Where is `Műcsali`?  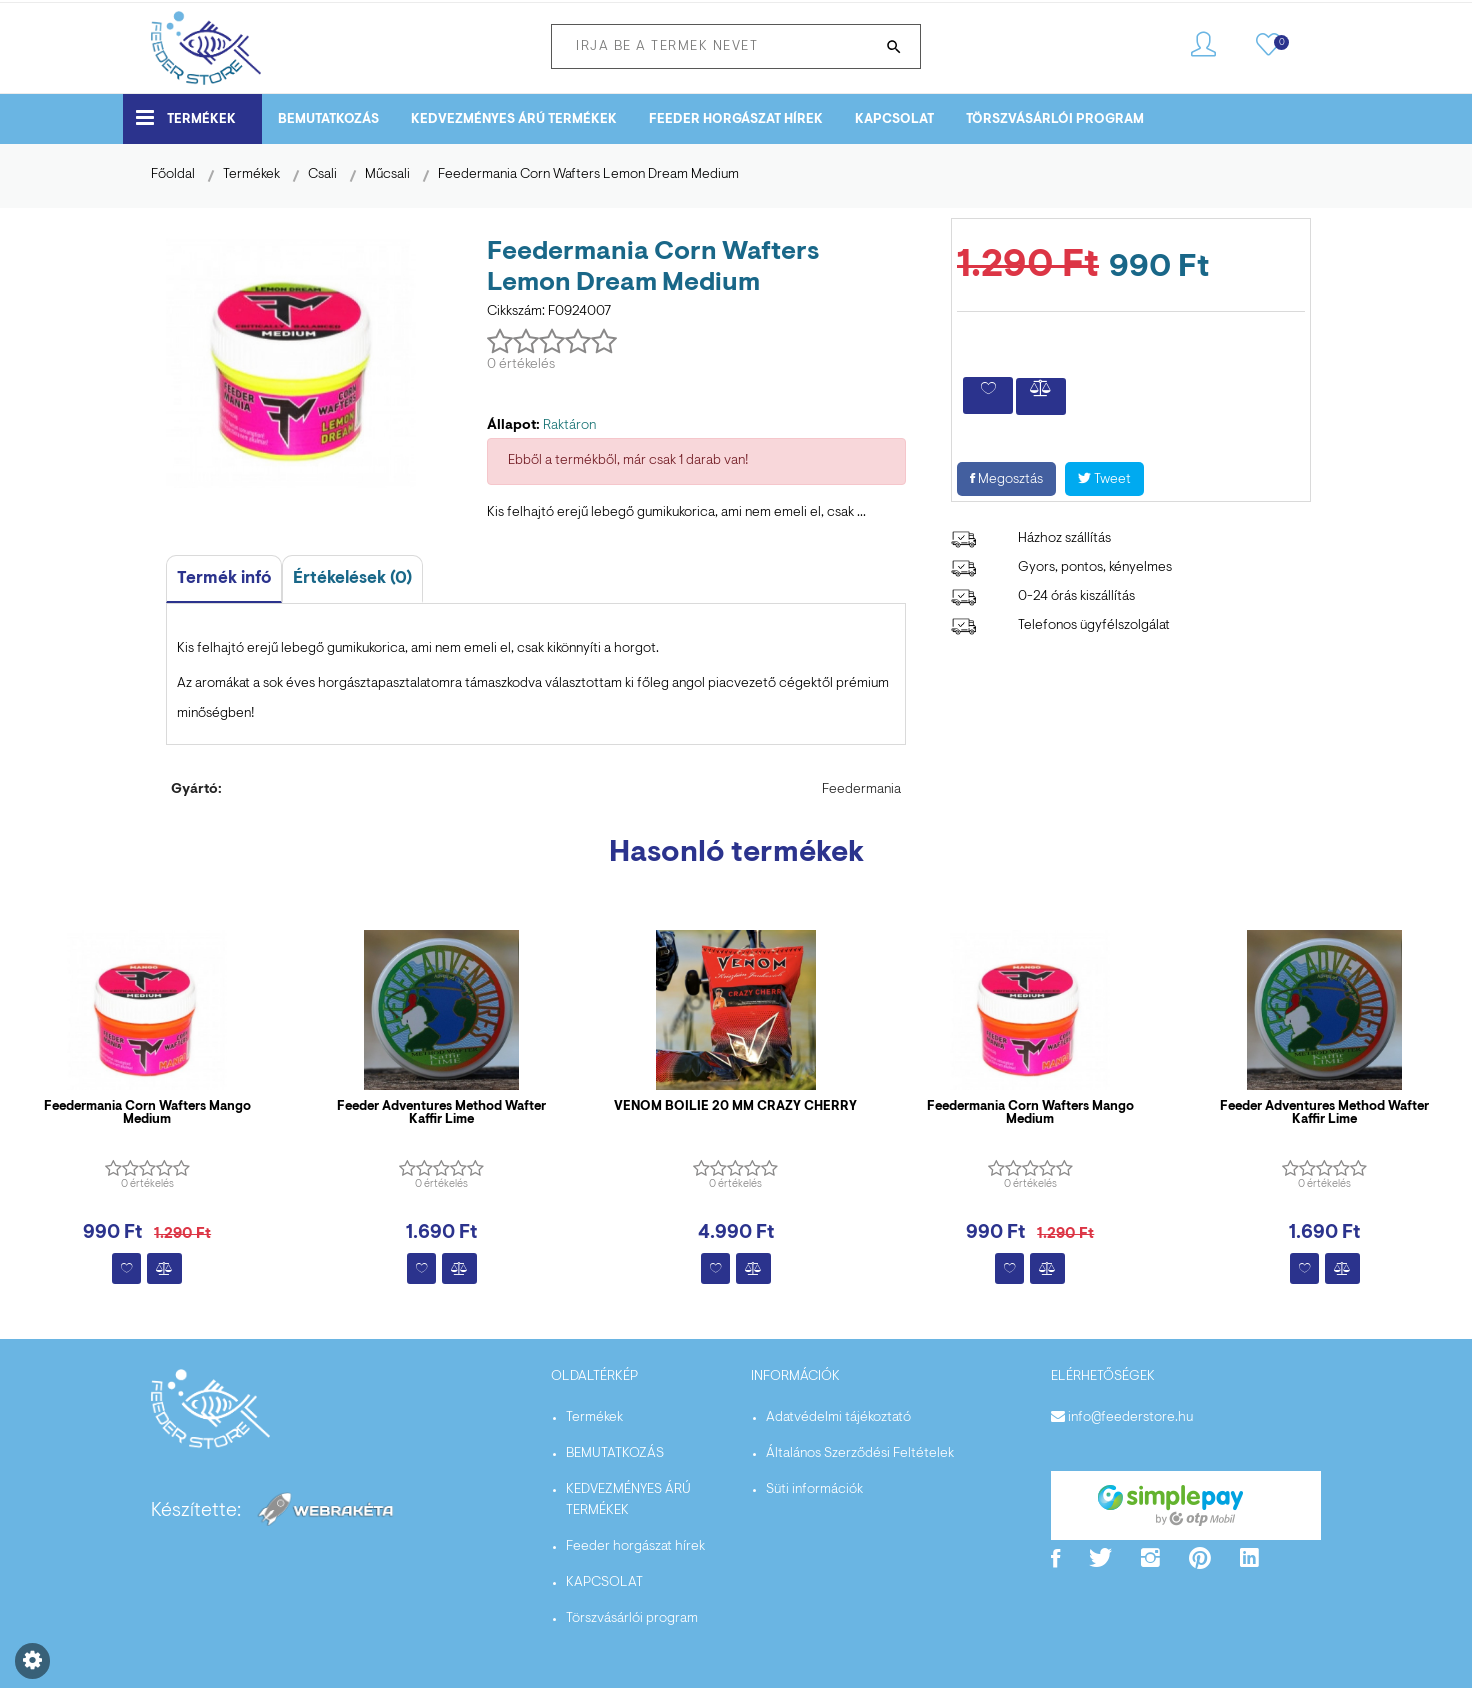
Műcsali is located at coordinates (387, 175).